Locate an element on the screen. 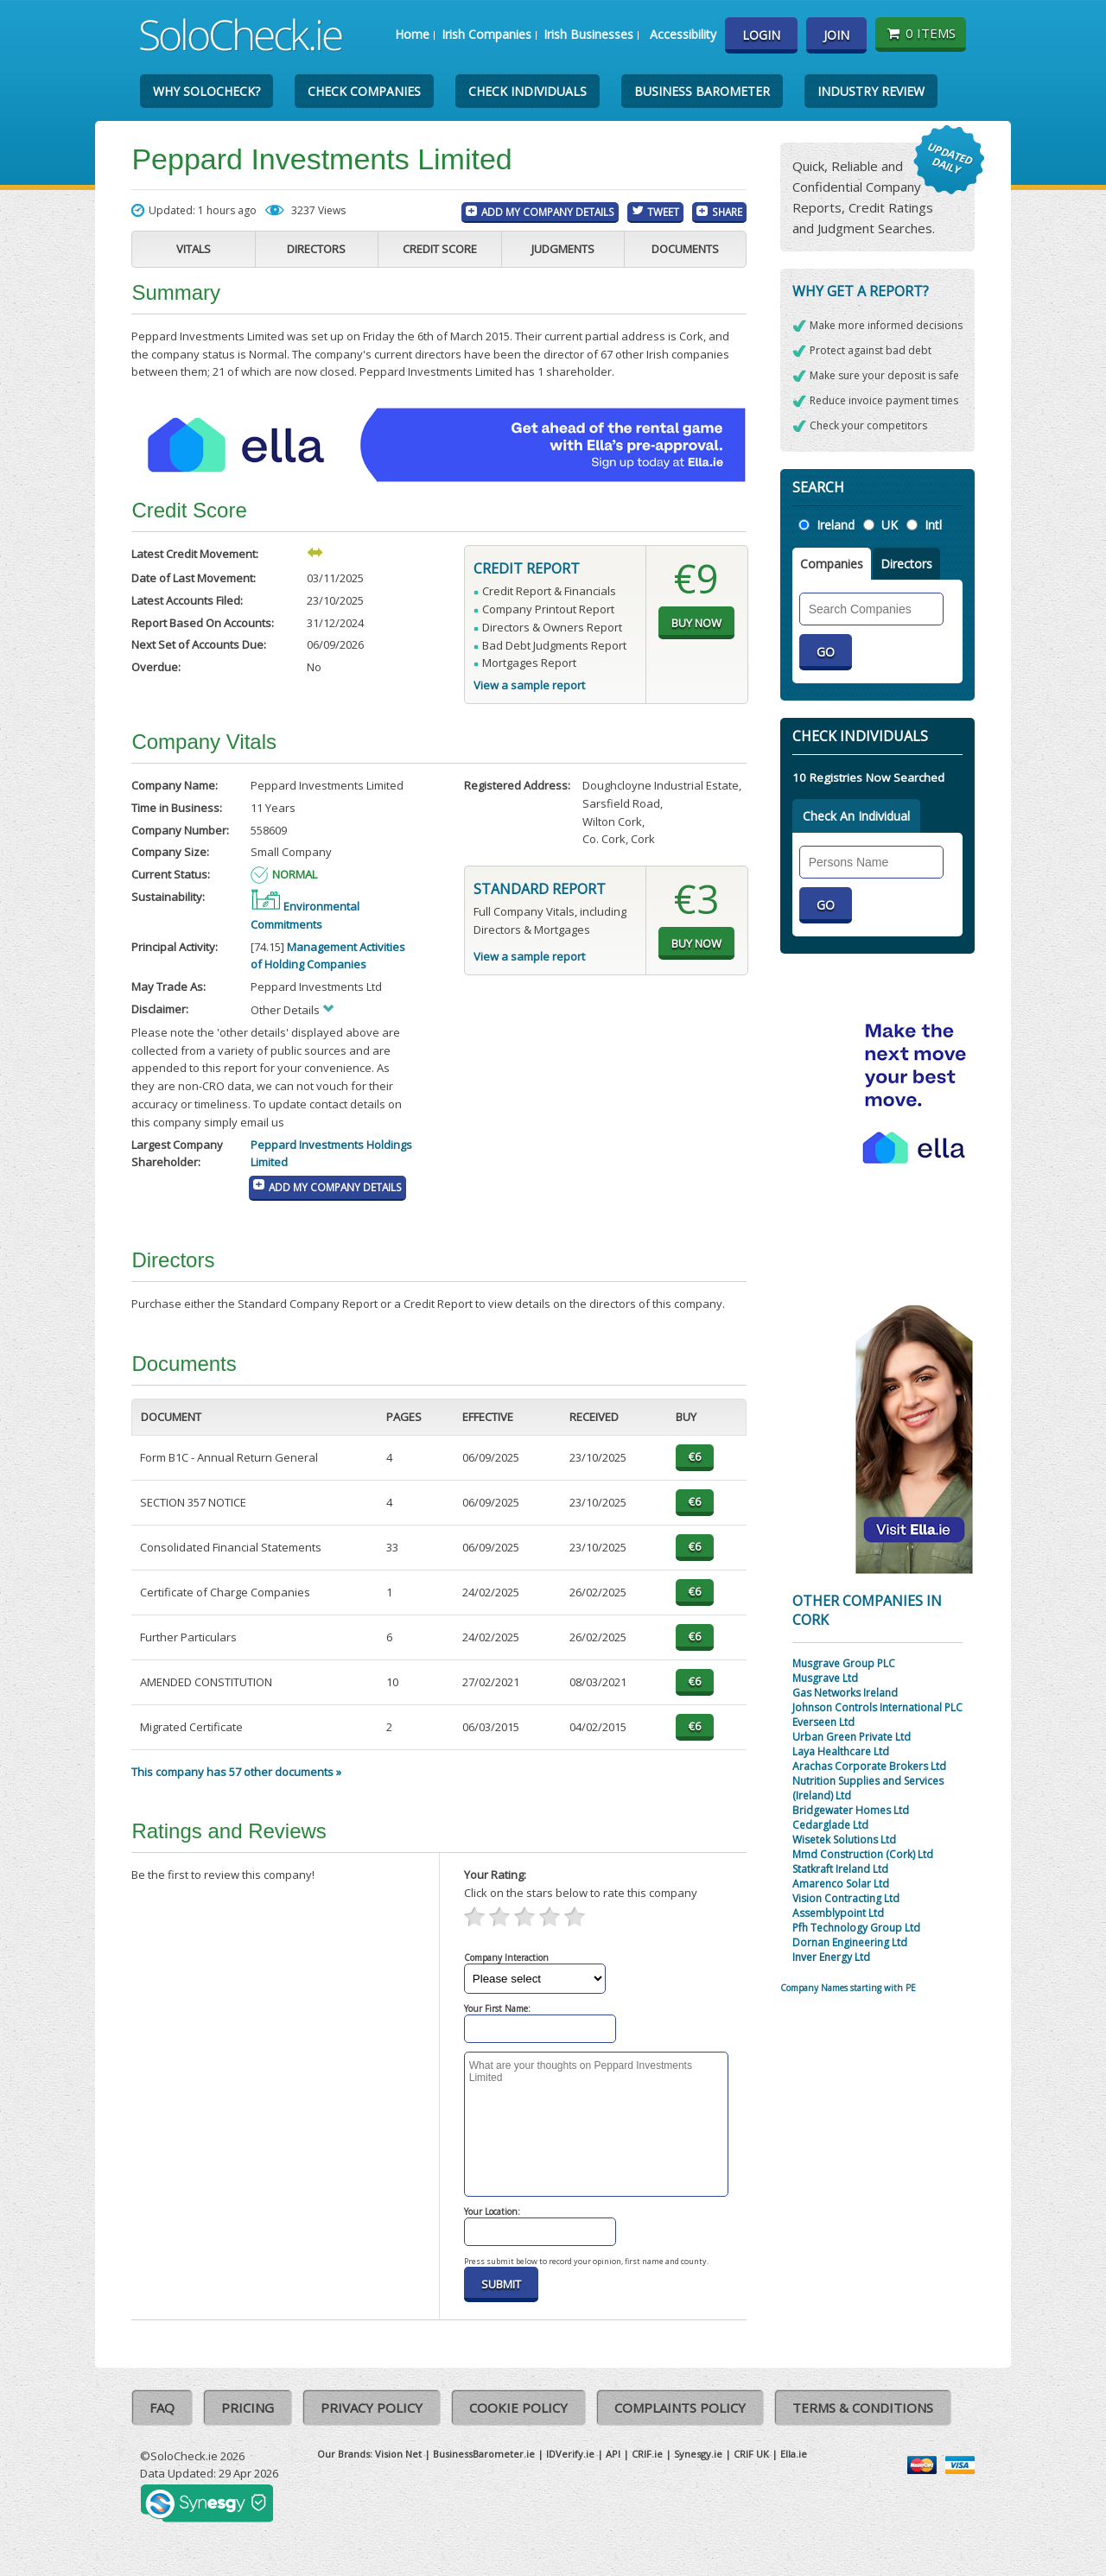 The height and width of the screenshot is (2576, 1106). Vision Contracting Ltd is located at coordinates (845, 1898).